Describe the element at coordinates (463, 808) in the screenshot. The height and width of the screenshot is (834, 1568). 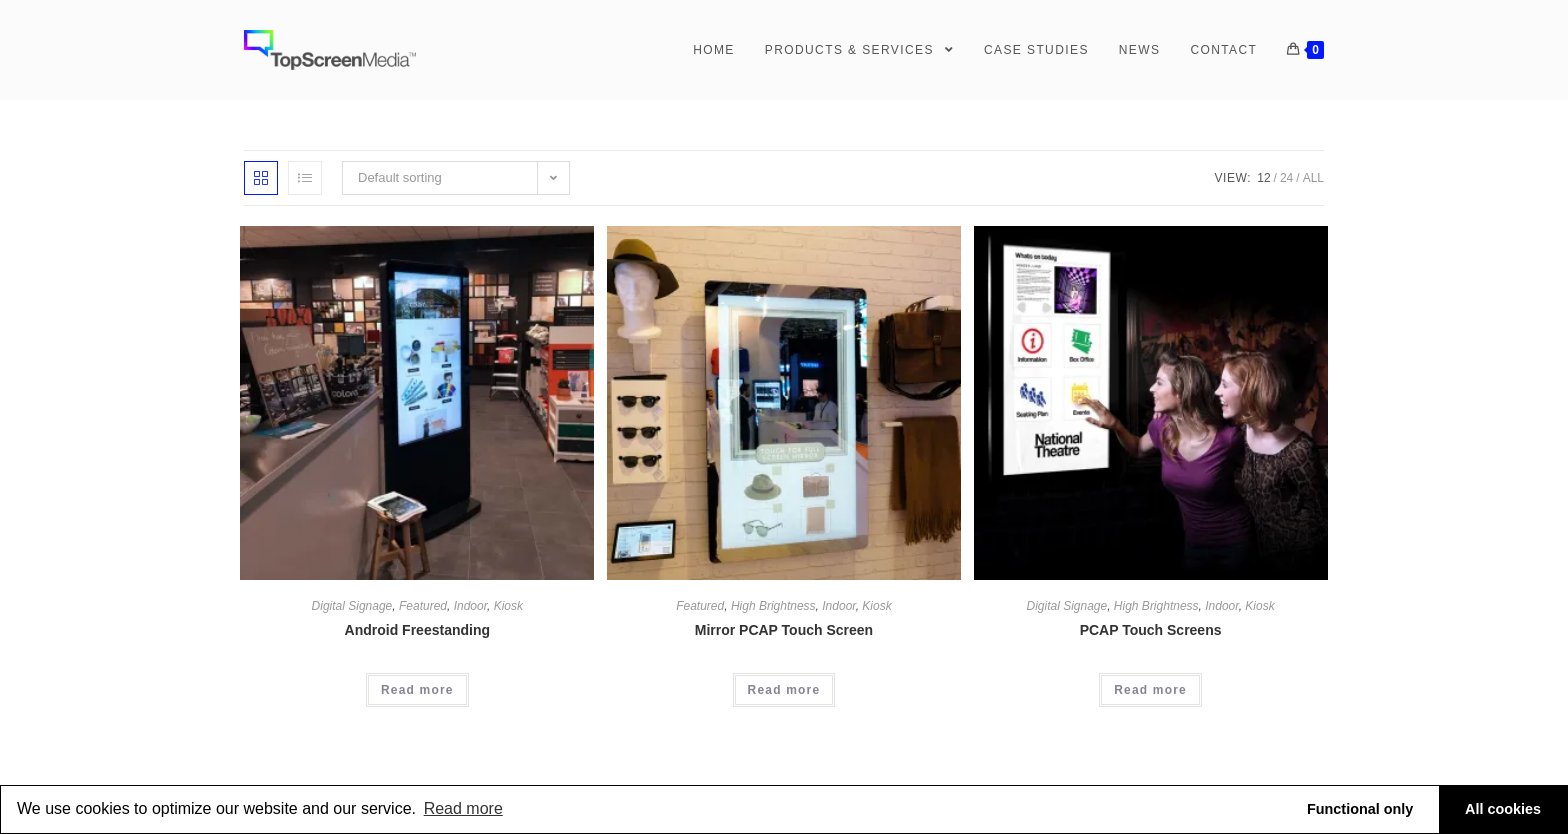
I see `Read more` at that location.